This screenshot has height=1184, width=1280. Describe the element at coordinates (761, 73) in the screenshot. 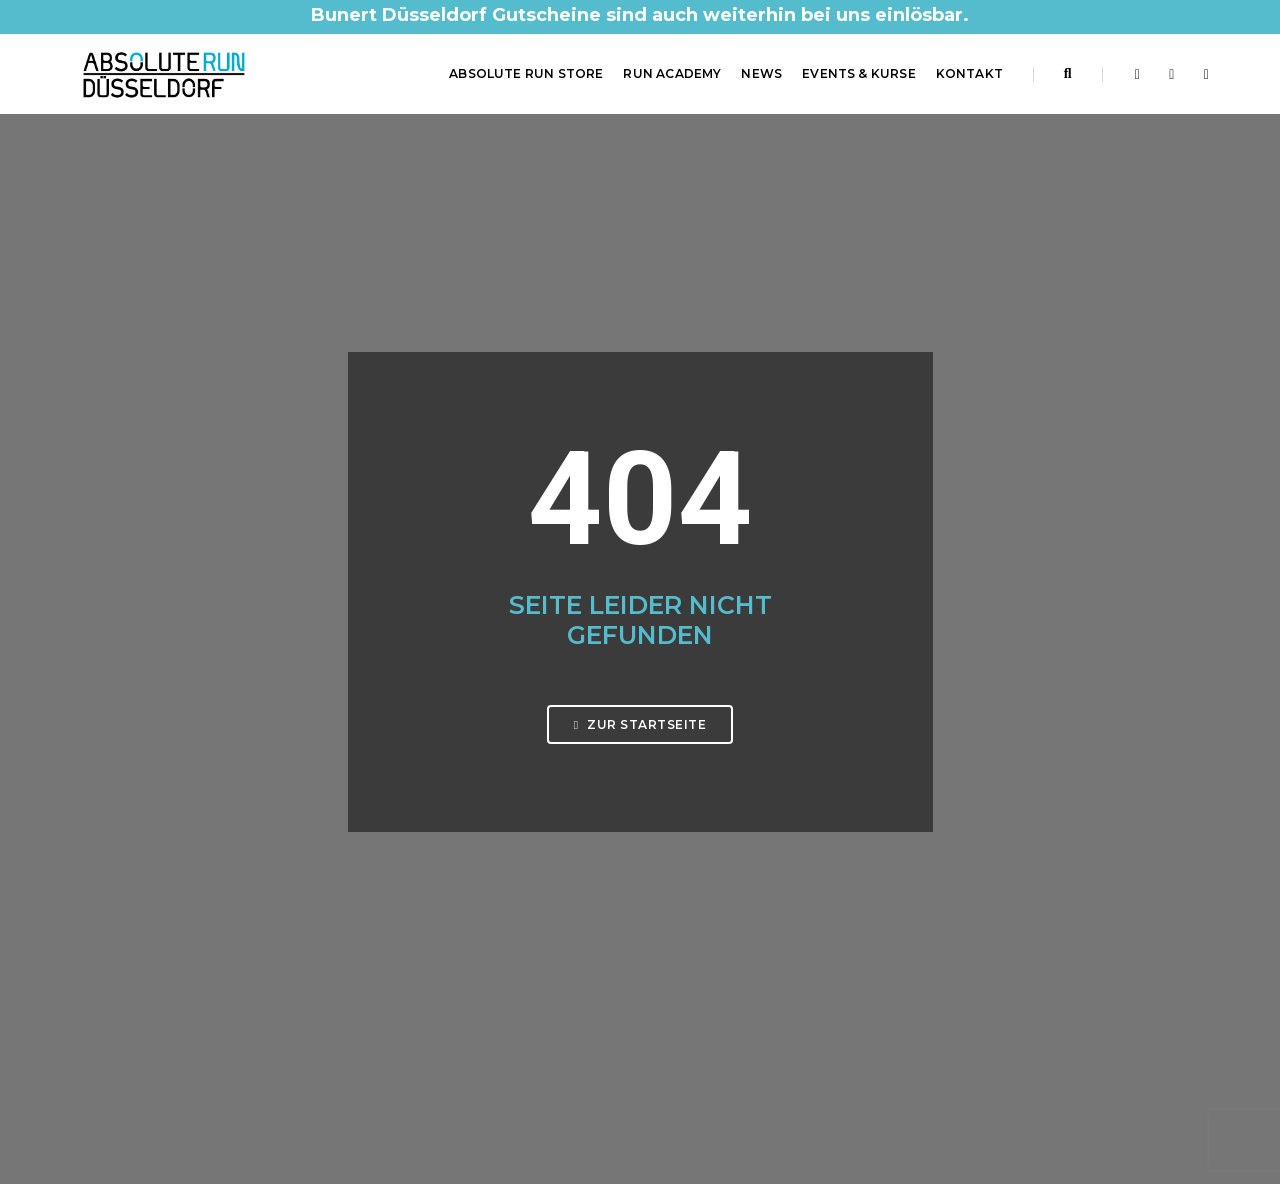

I see `News` at that location.